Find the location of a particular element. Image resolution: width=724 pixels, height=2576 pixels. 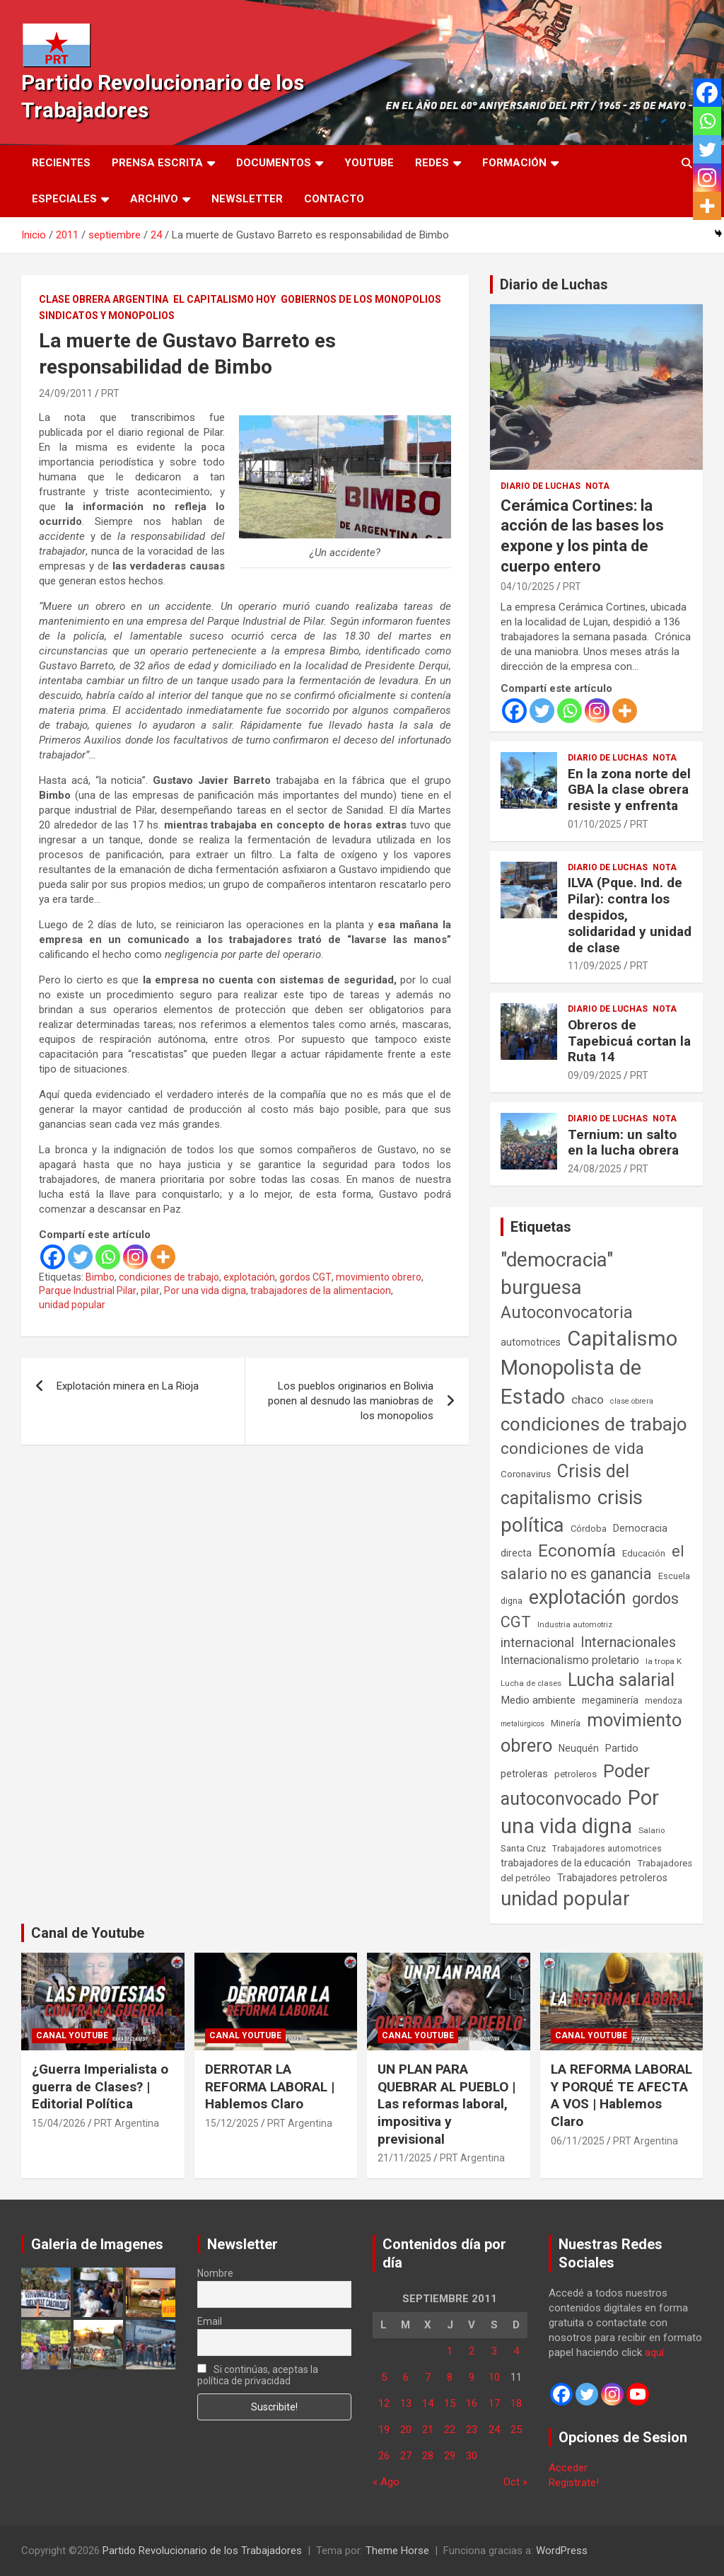

En la zona norte del GBA la clase obrera resiste y enfrenta is located at coordinates (629, 790).